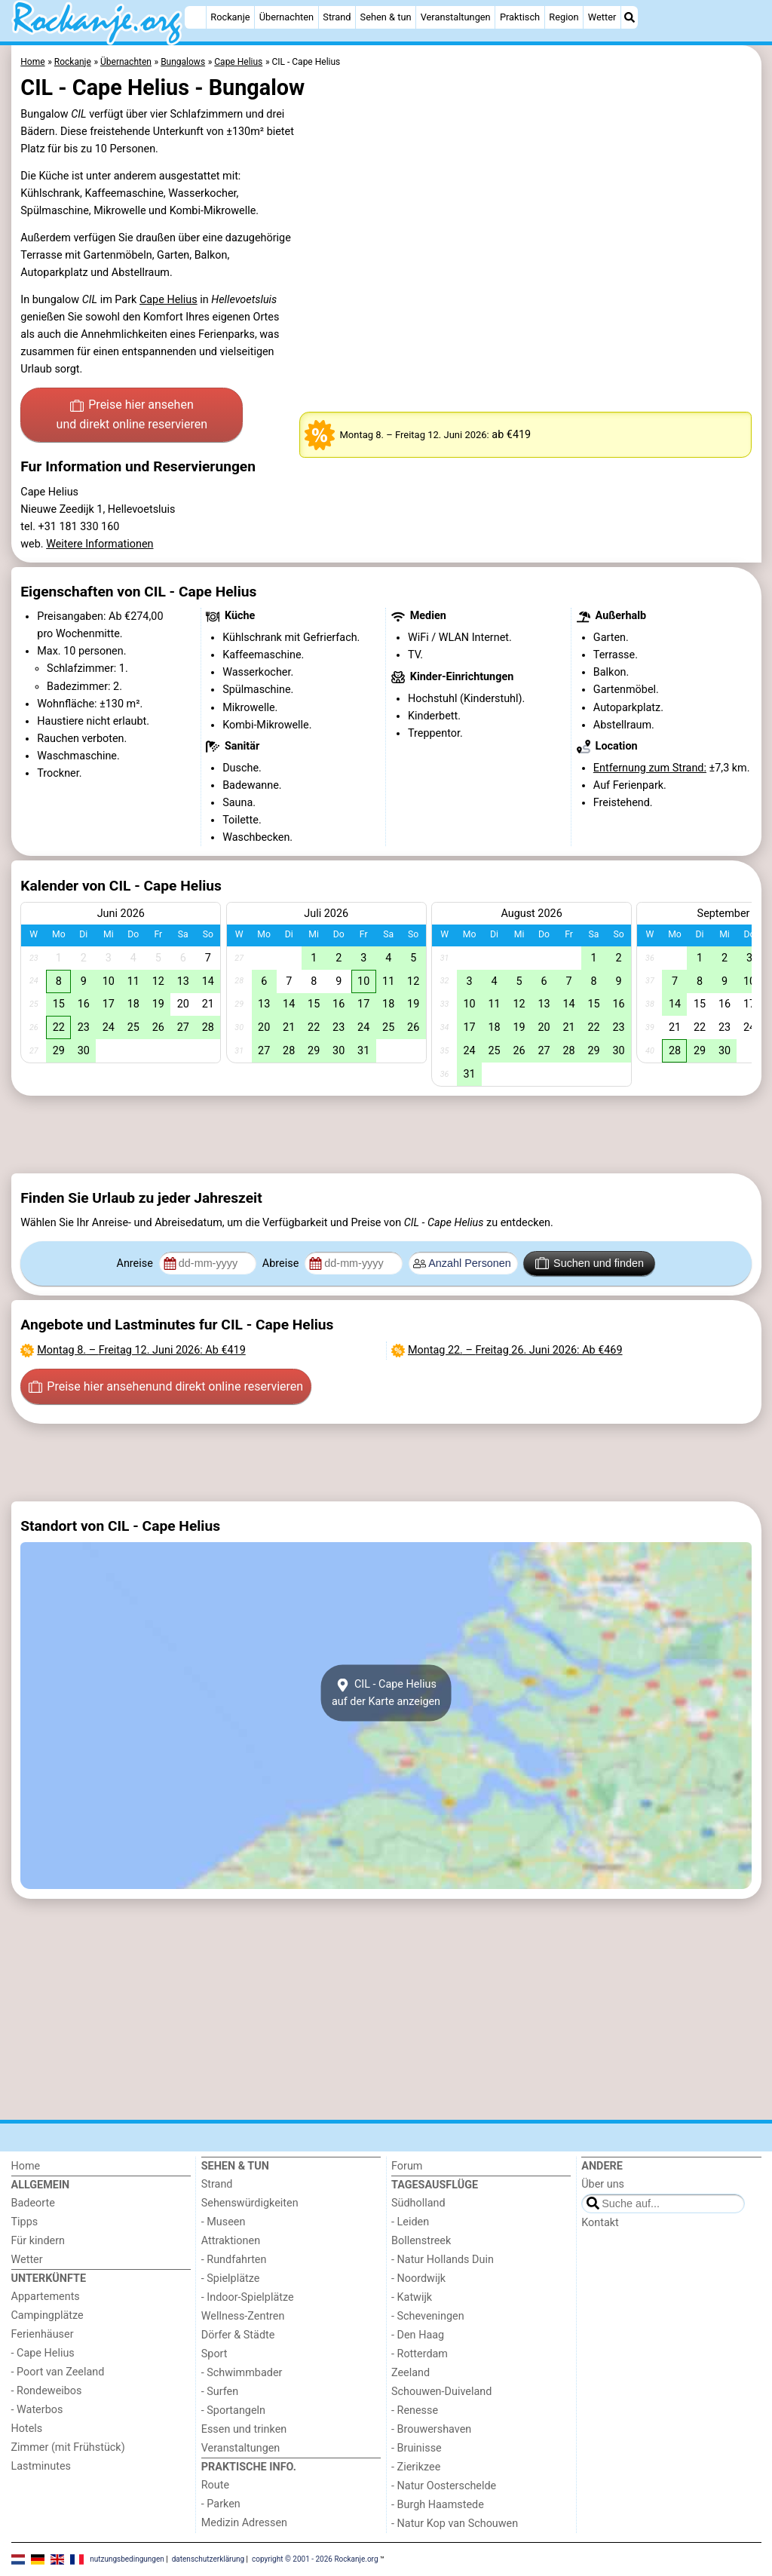 This screenshot has height=2576, width=772. What do you see at coordinates (410, 2222) in the screenshot?
I see `- Leiden` at bounding box center [410, 2222].